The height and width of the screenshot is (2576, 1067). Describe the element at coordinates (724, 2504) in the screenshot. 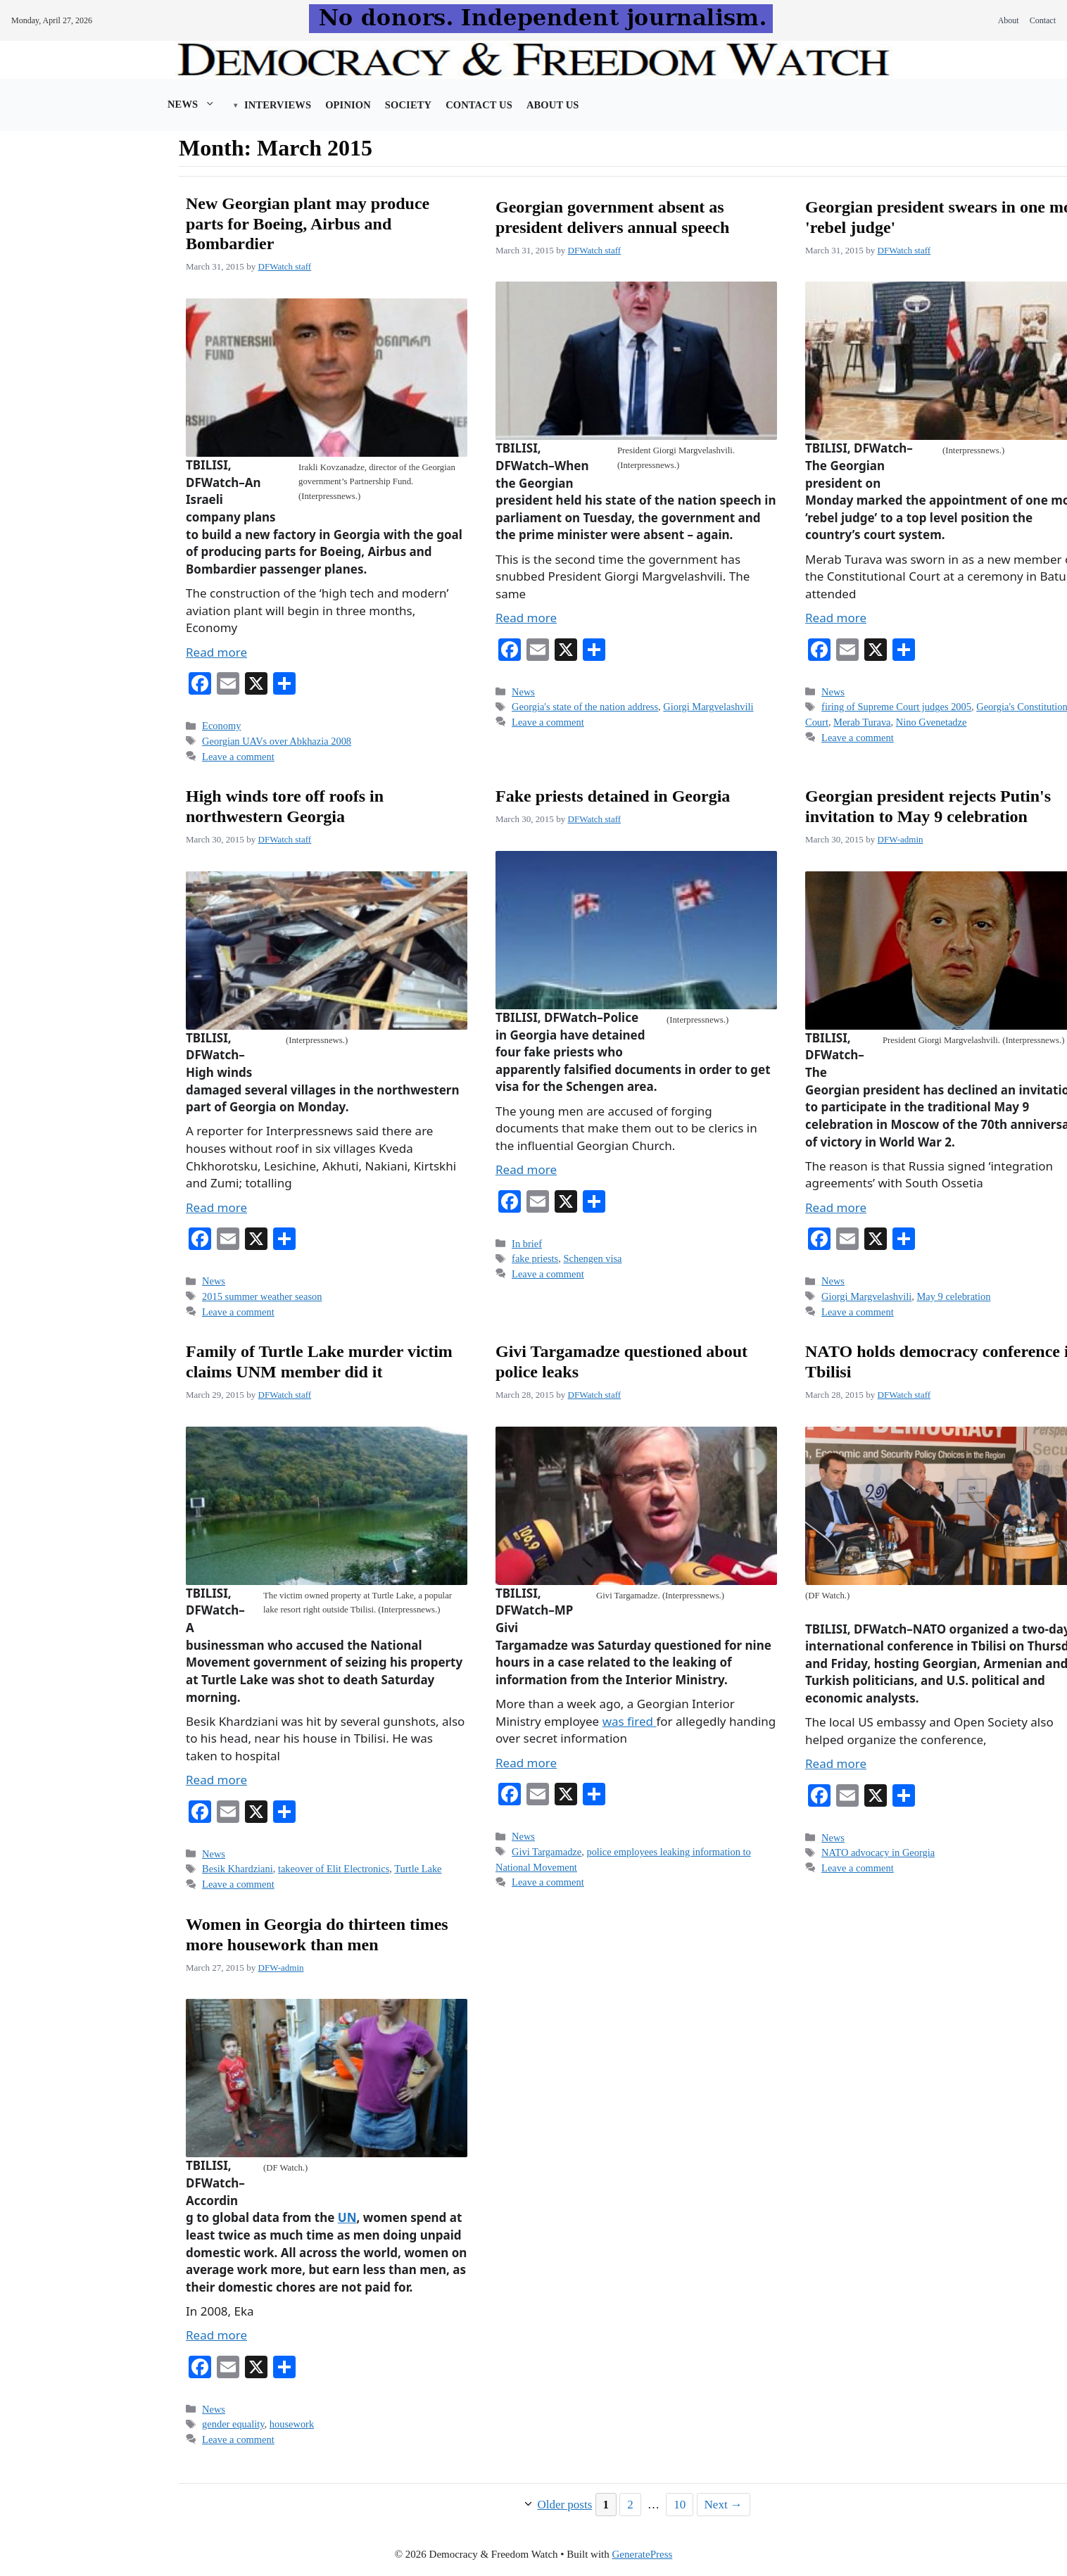

I see `Next` at that location.